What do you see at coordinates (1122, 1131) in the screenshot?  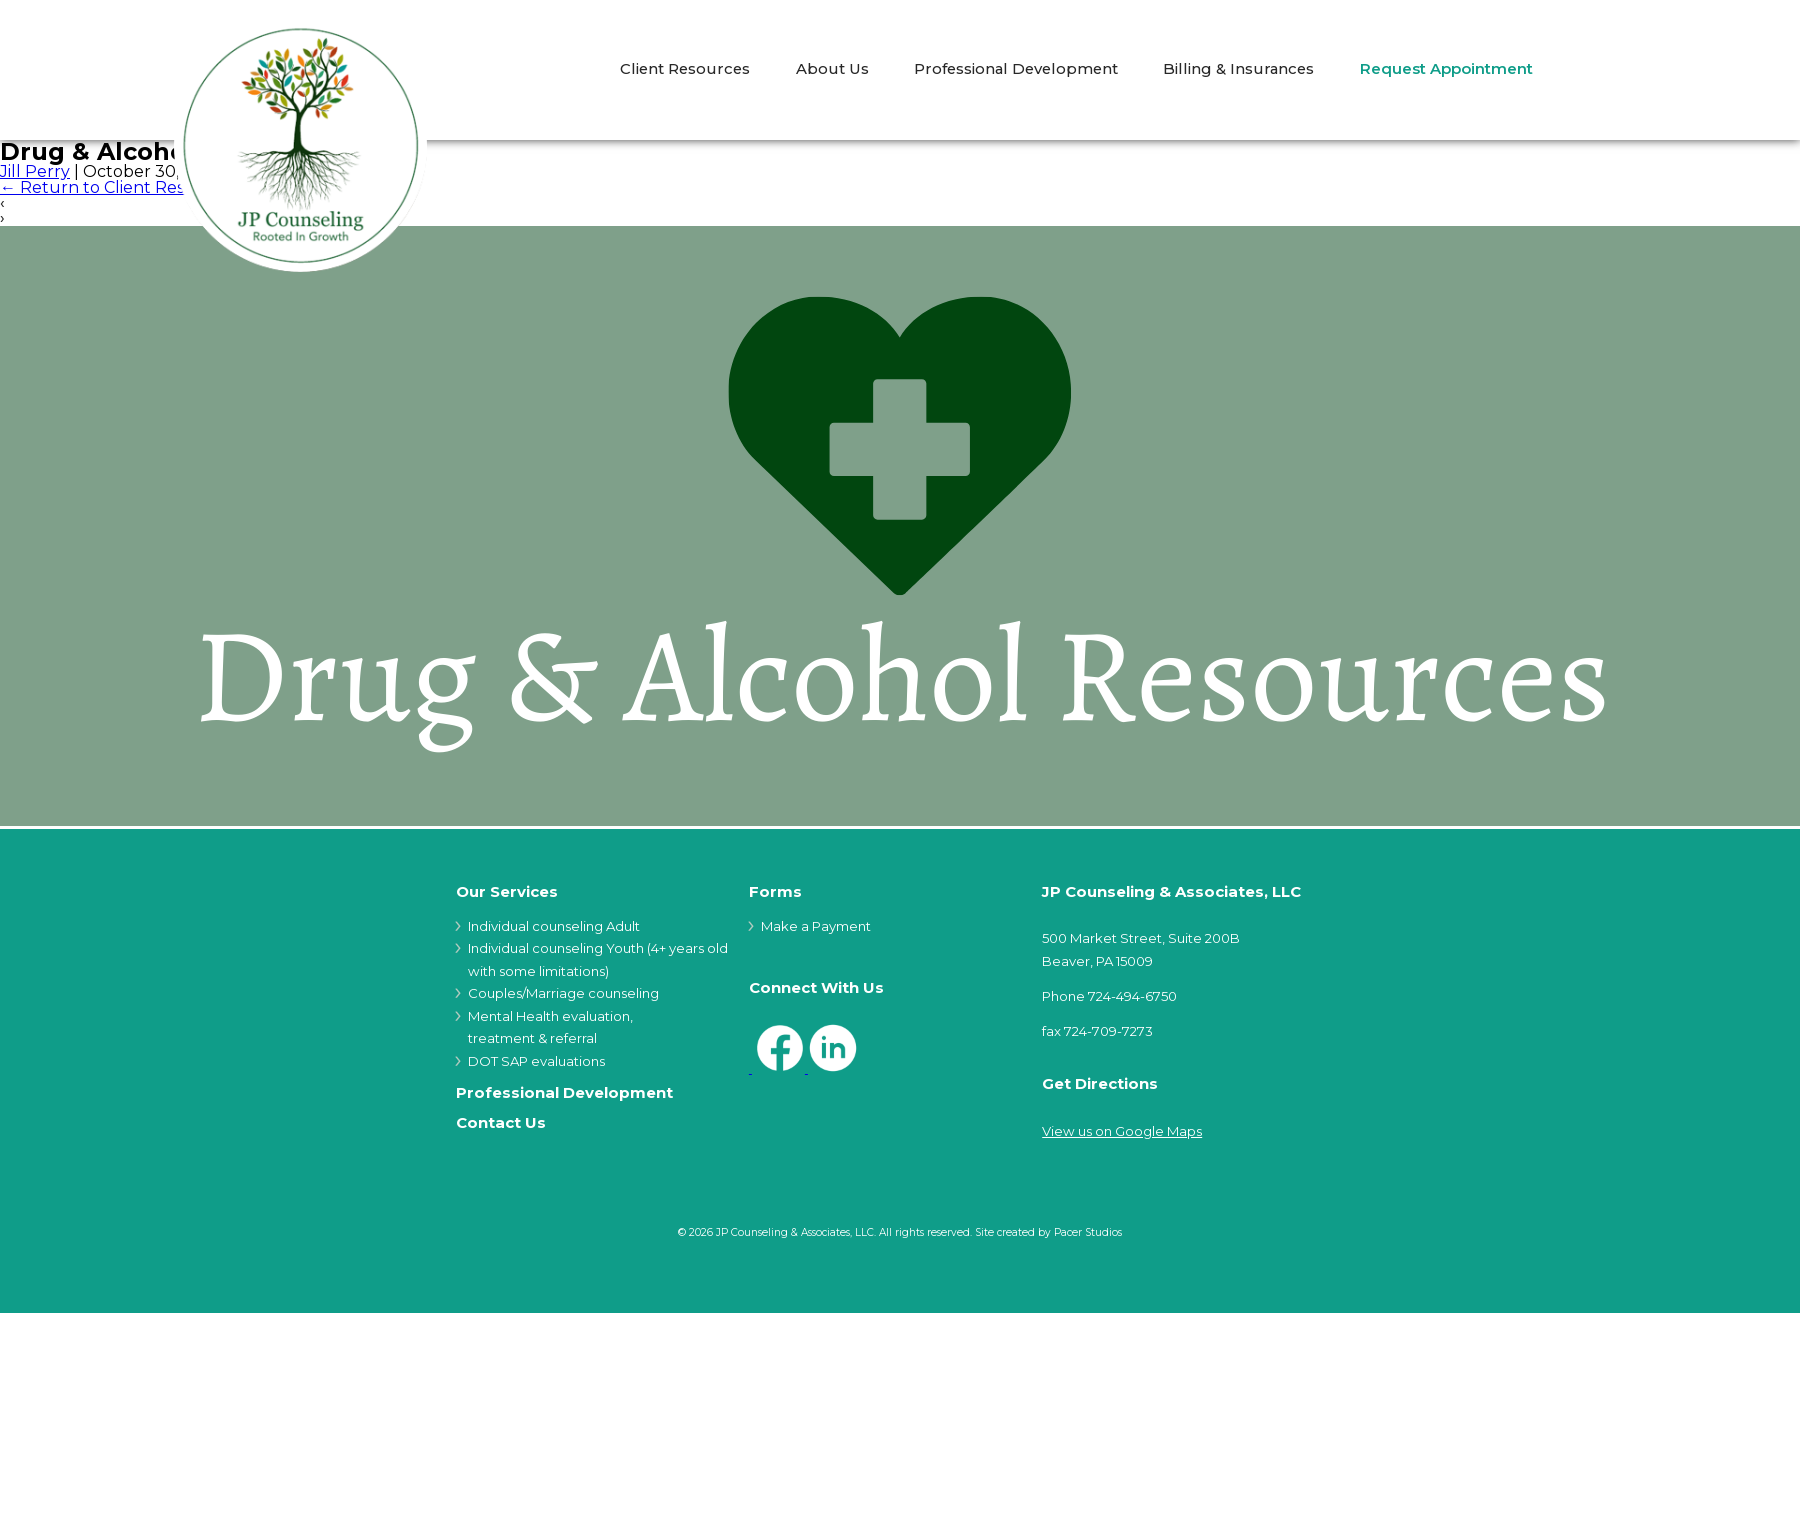 I see `View us on Google Maps` at bounding box center [1122, 1131].